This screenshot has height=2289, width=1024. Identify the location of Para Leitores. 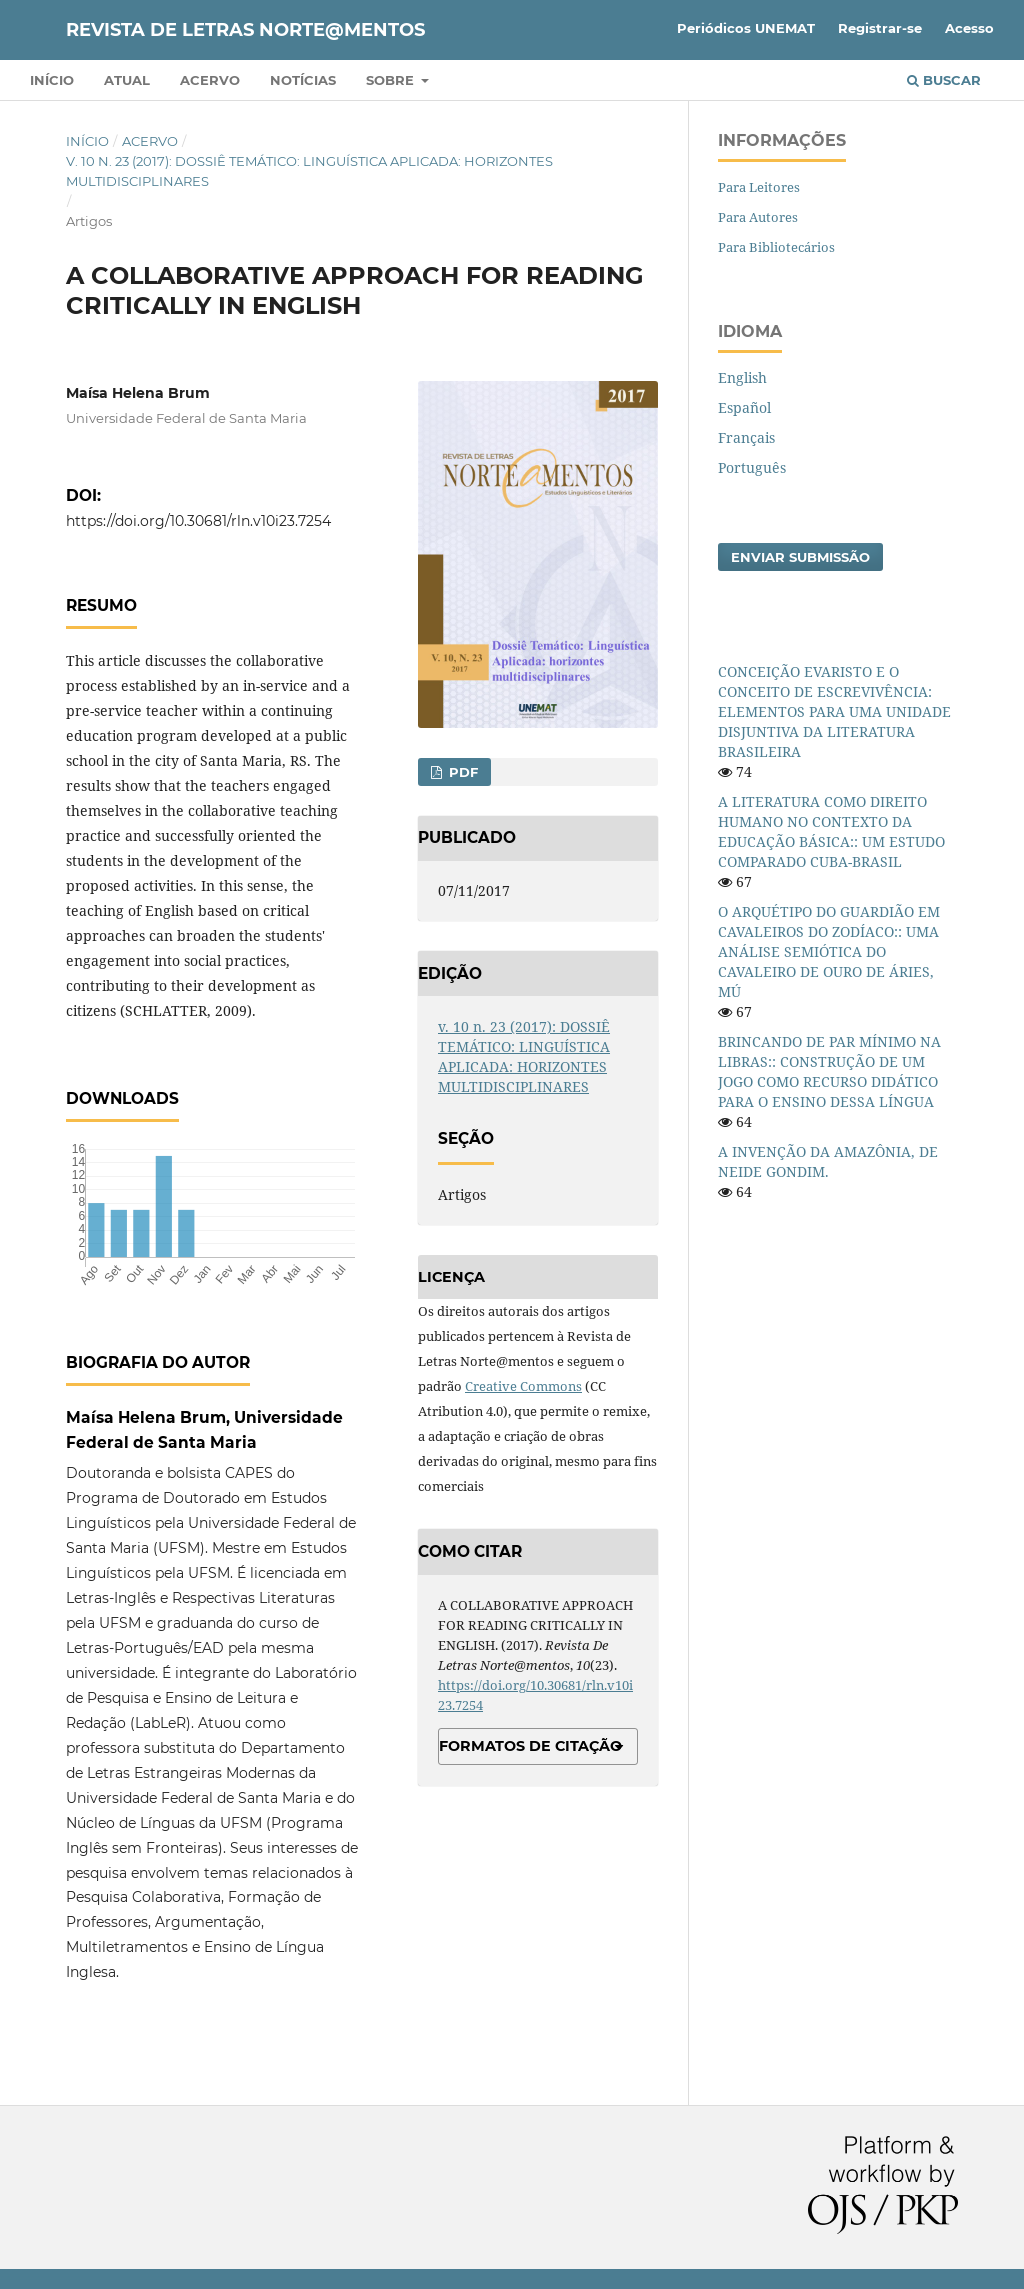
(759, 187).